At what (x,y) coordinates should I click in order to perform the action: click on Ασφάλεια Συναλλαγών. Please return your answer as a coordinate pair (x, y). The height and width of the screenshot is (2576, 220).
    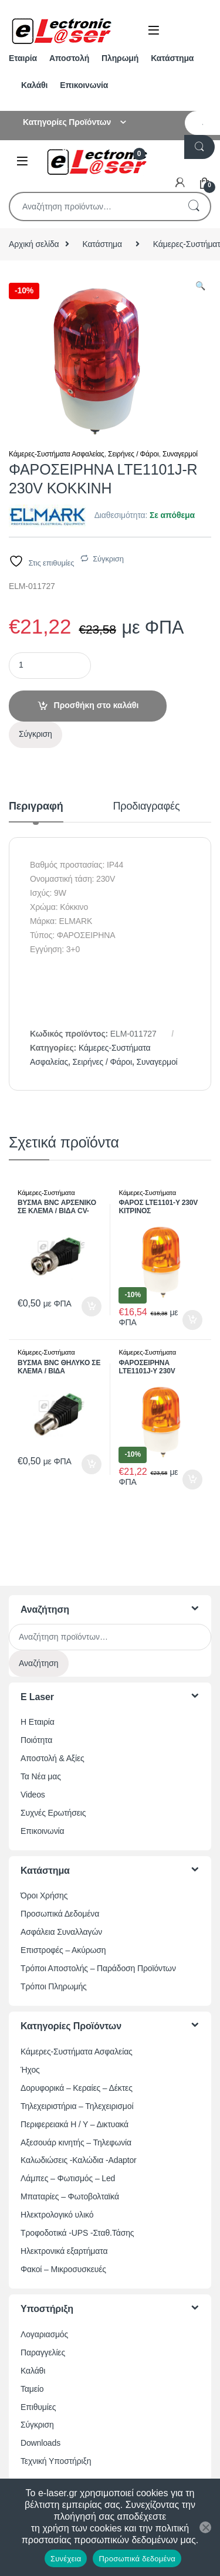
    Looking at the image, I should click on (61, 1932).